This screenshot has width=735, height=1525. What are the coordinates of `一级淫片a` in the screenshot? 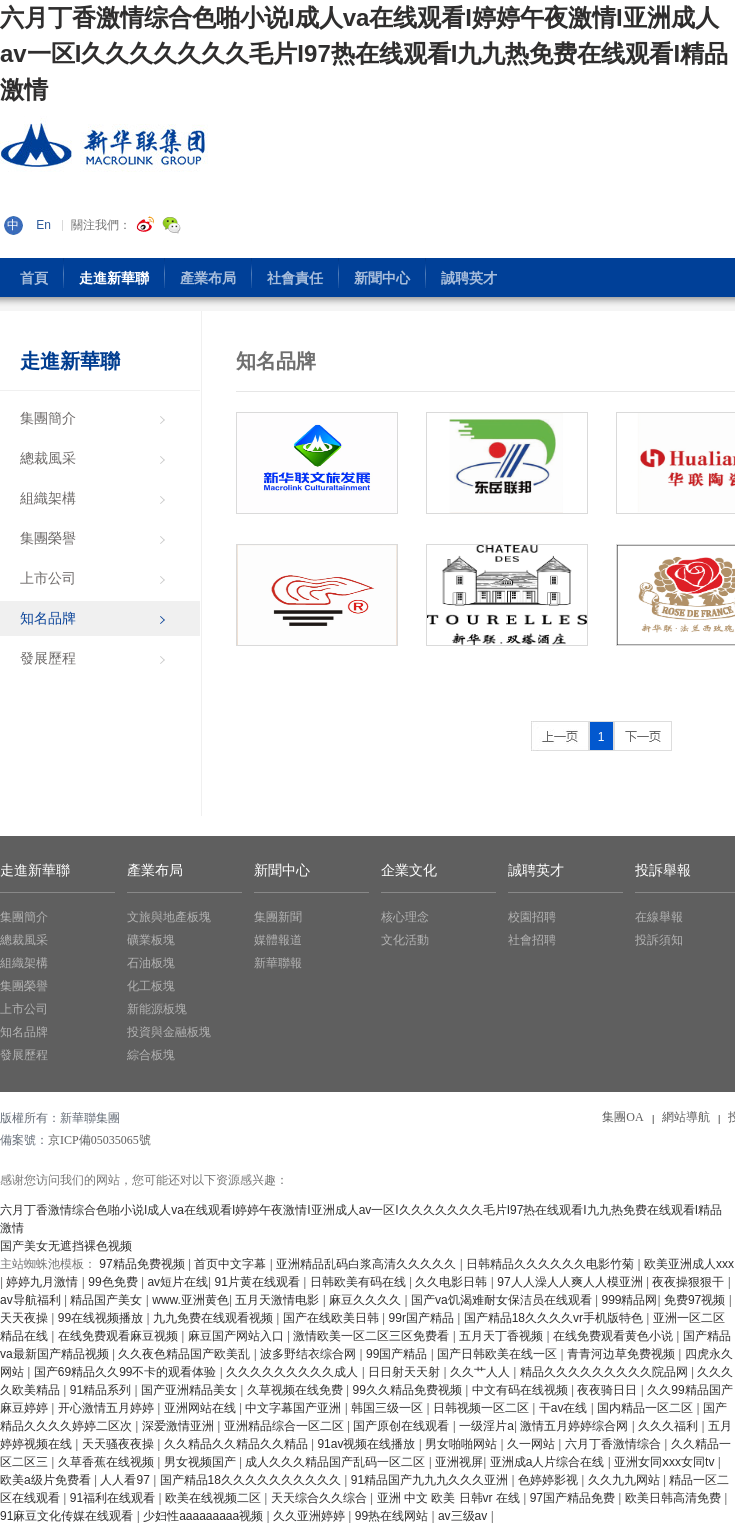 It's located at (486, 1426).